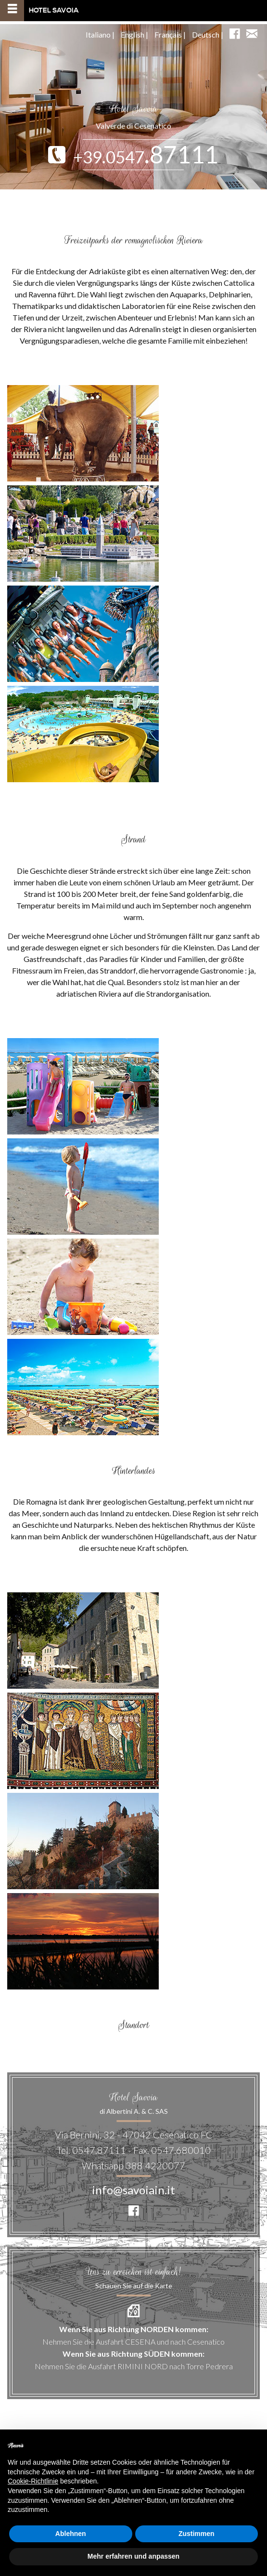 This screenshot has width=267, height=2576. Describe the element at coordinates (70, 2533) in the screenshot. I see `Ablehnen [button]` at that location.